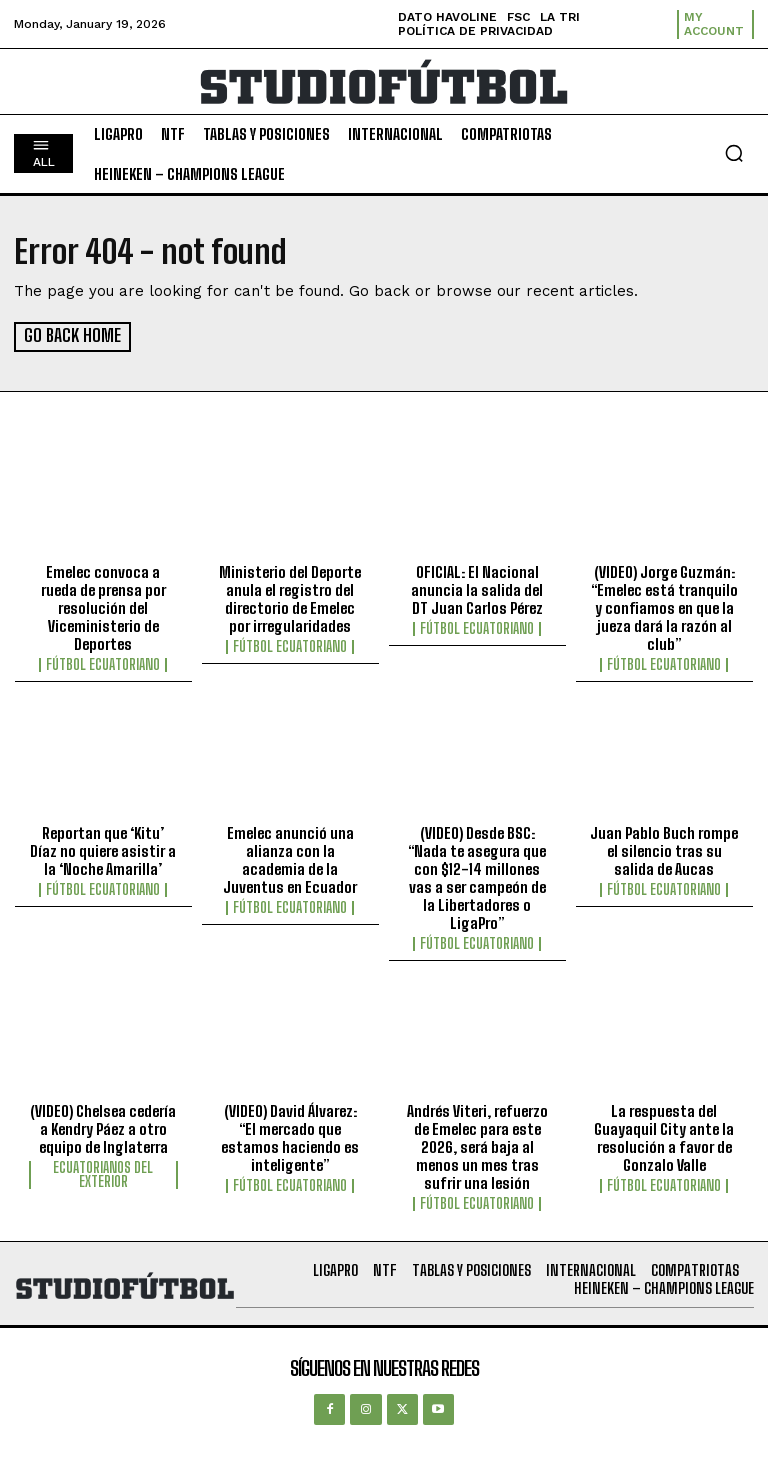  I want to click on (VIDEO) Jorge Guzmán: “Emelec está tranquilo y confiamos en que la jueza dará la razón al club”, so click(664, 607).